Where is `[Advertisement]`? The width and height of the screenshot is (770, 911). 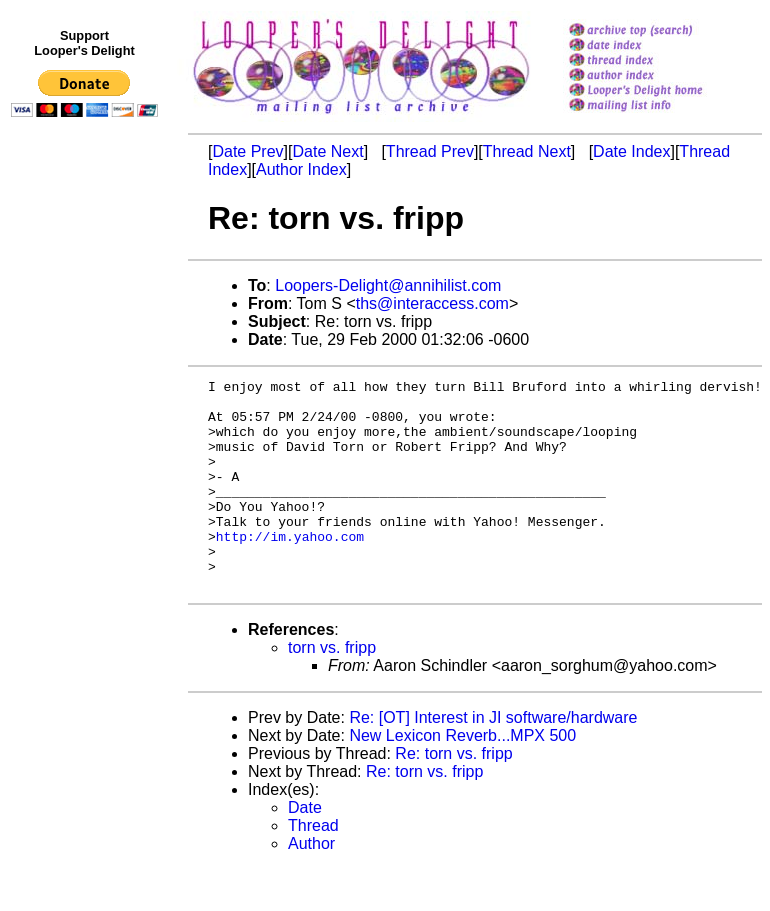 [Advertisement] is located at coordinates (88, 537).